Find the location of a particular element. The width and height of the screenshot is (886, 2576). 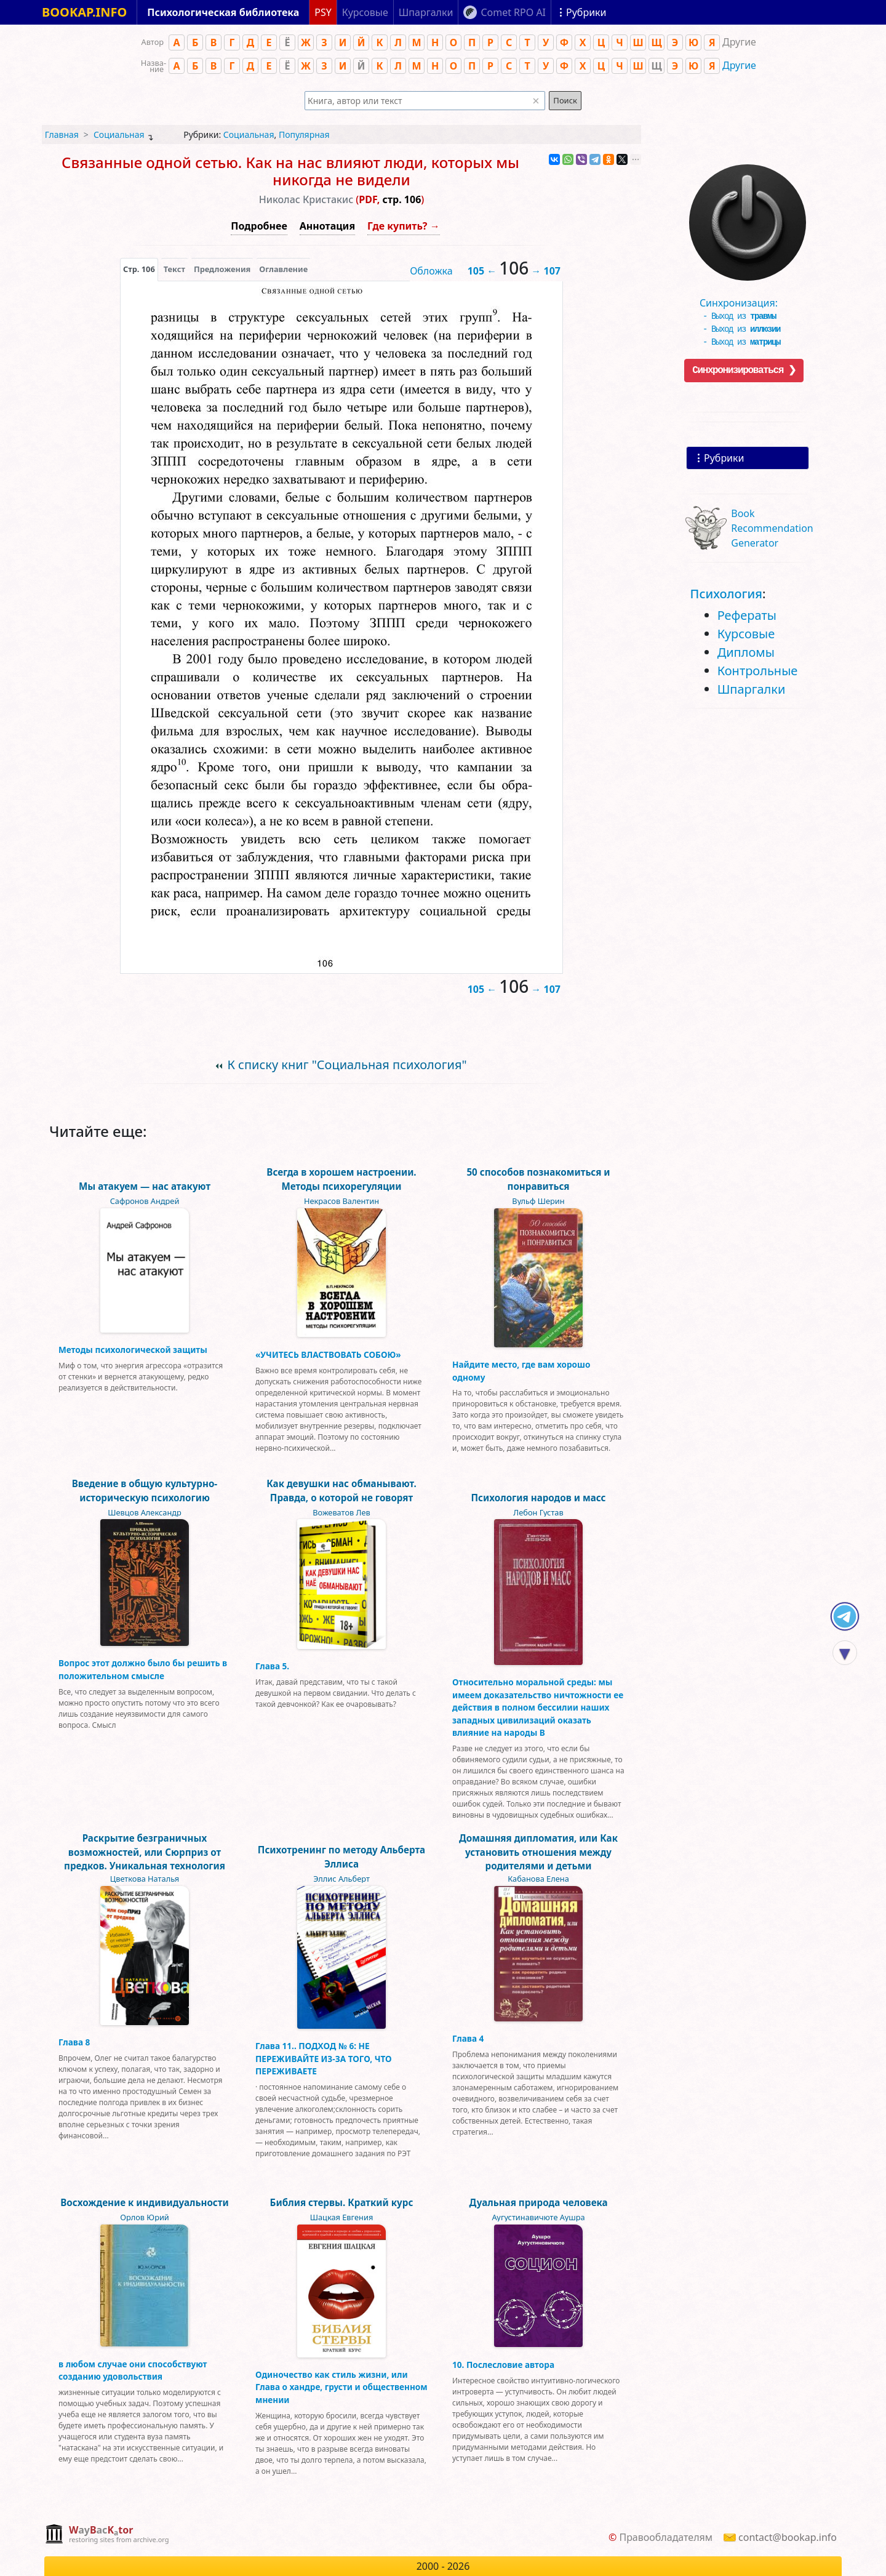

Предложения [tab] is located at coordinates (222, 269).